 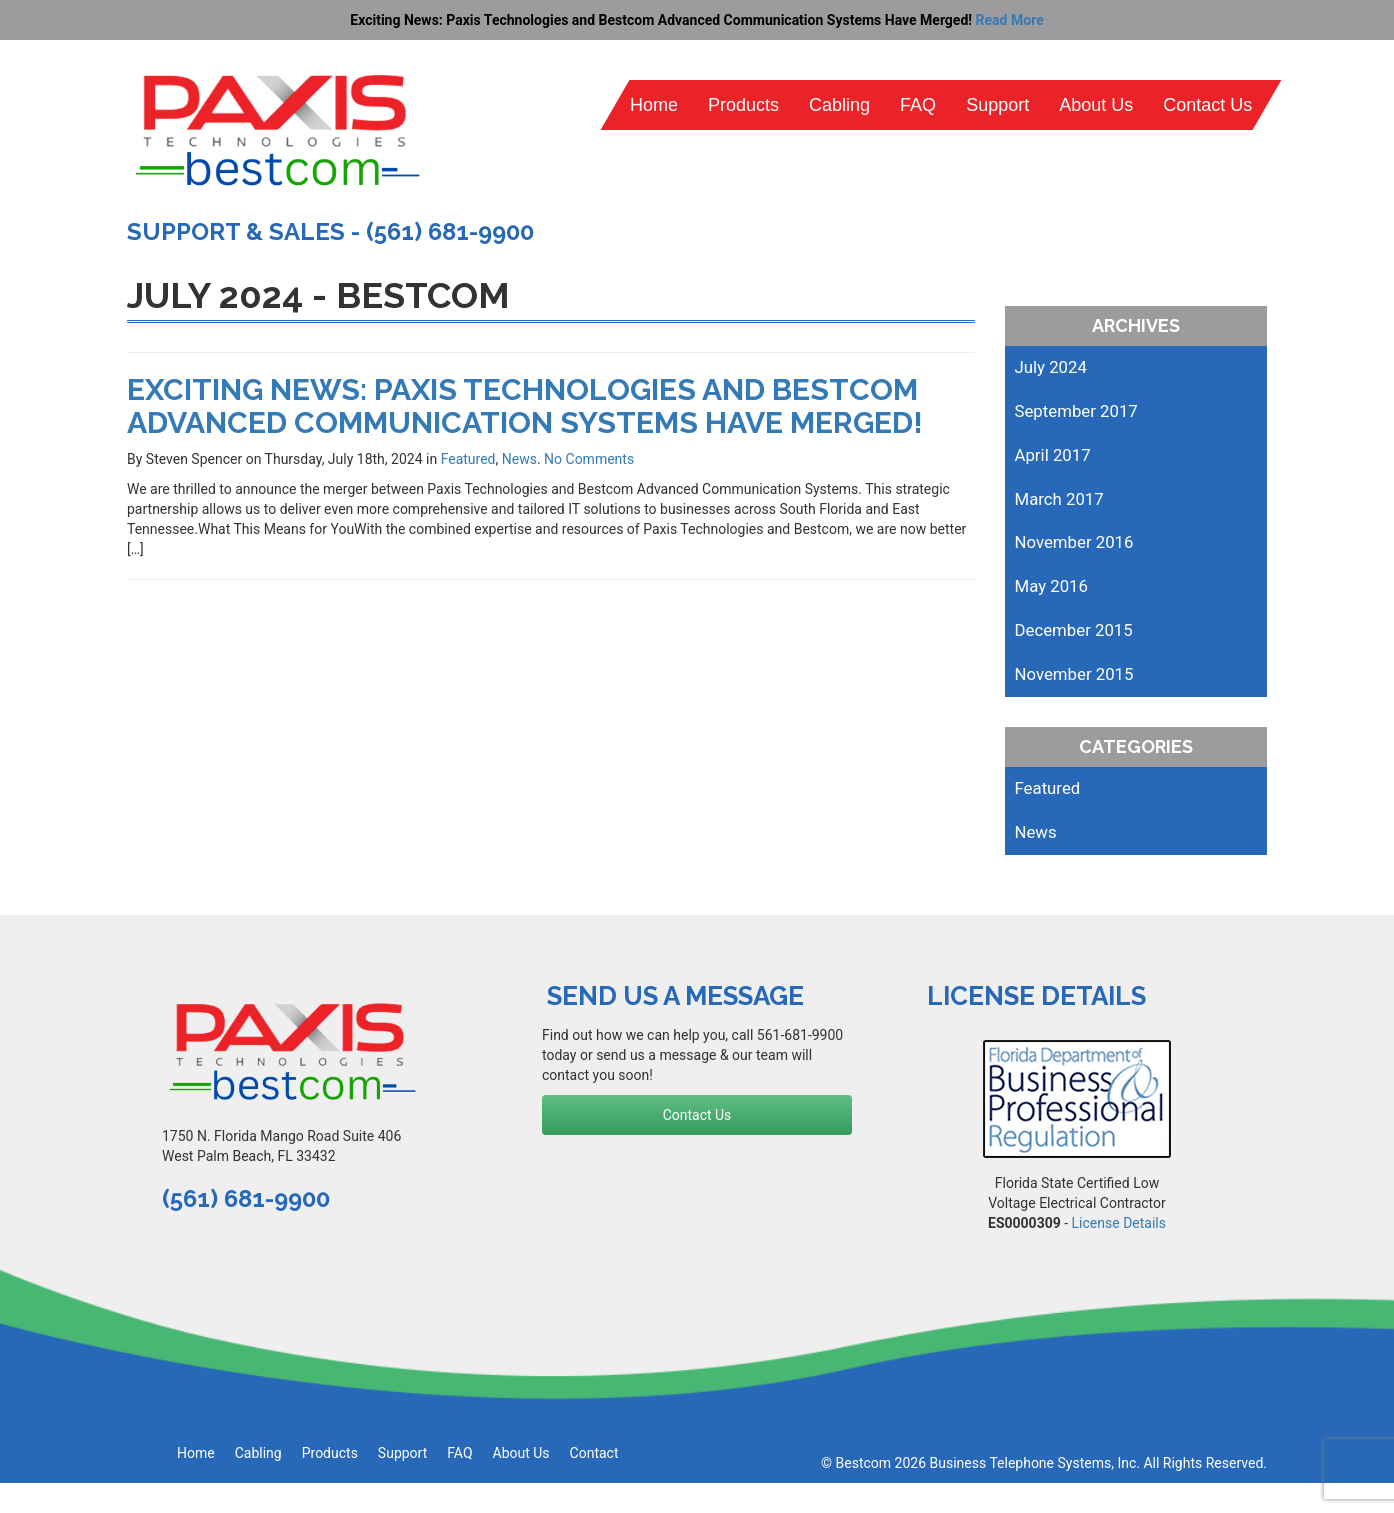 What do you see at coordinates (654, 105) in the screenshot?
I see `Home` at bounding box center [654, 105].